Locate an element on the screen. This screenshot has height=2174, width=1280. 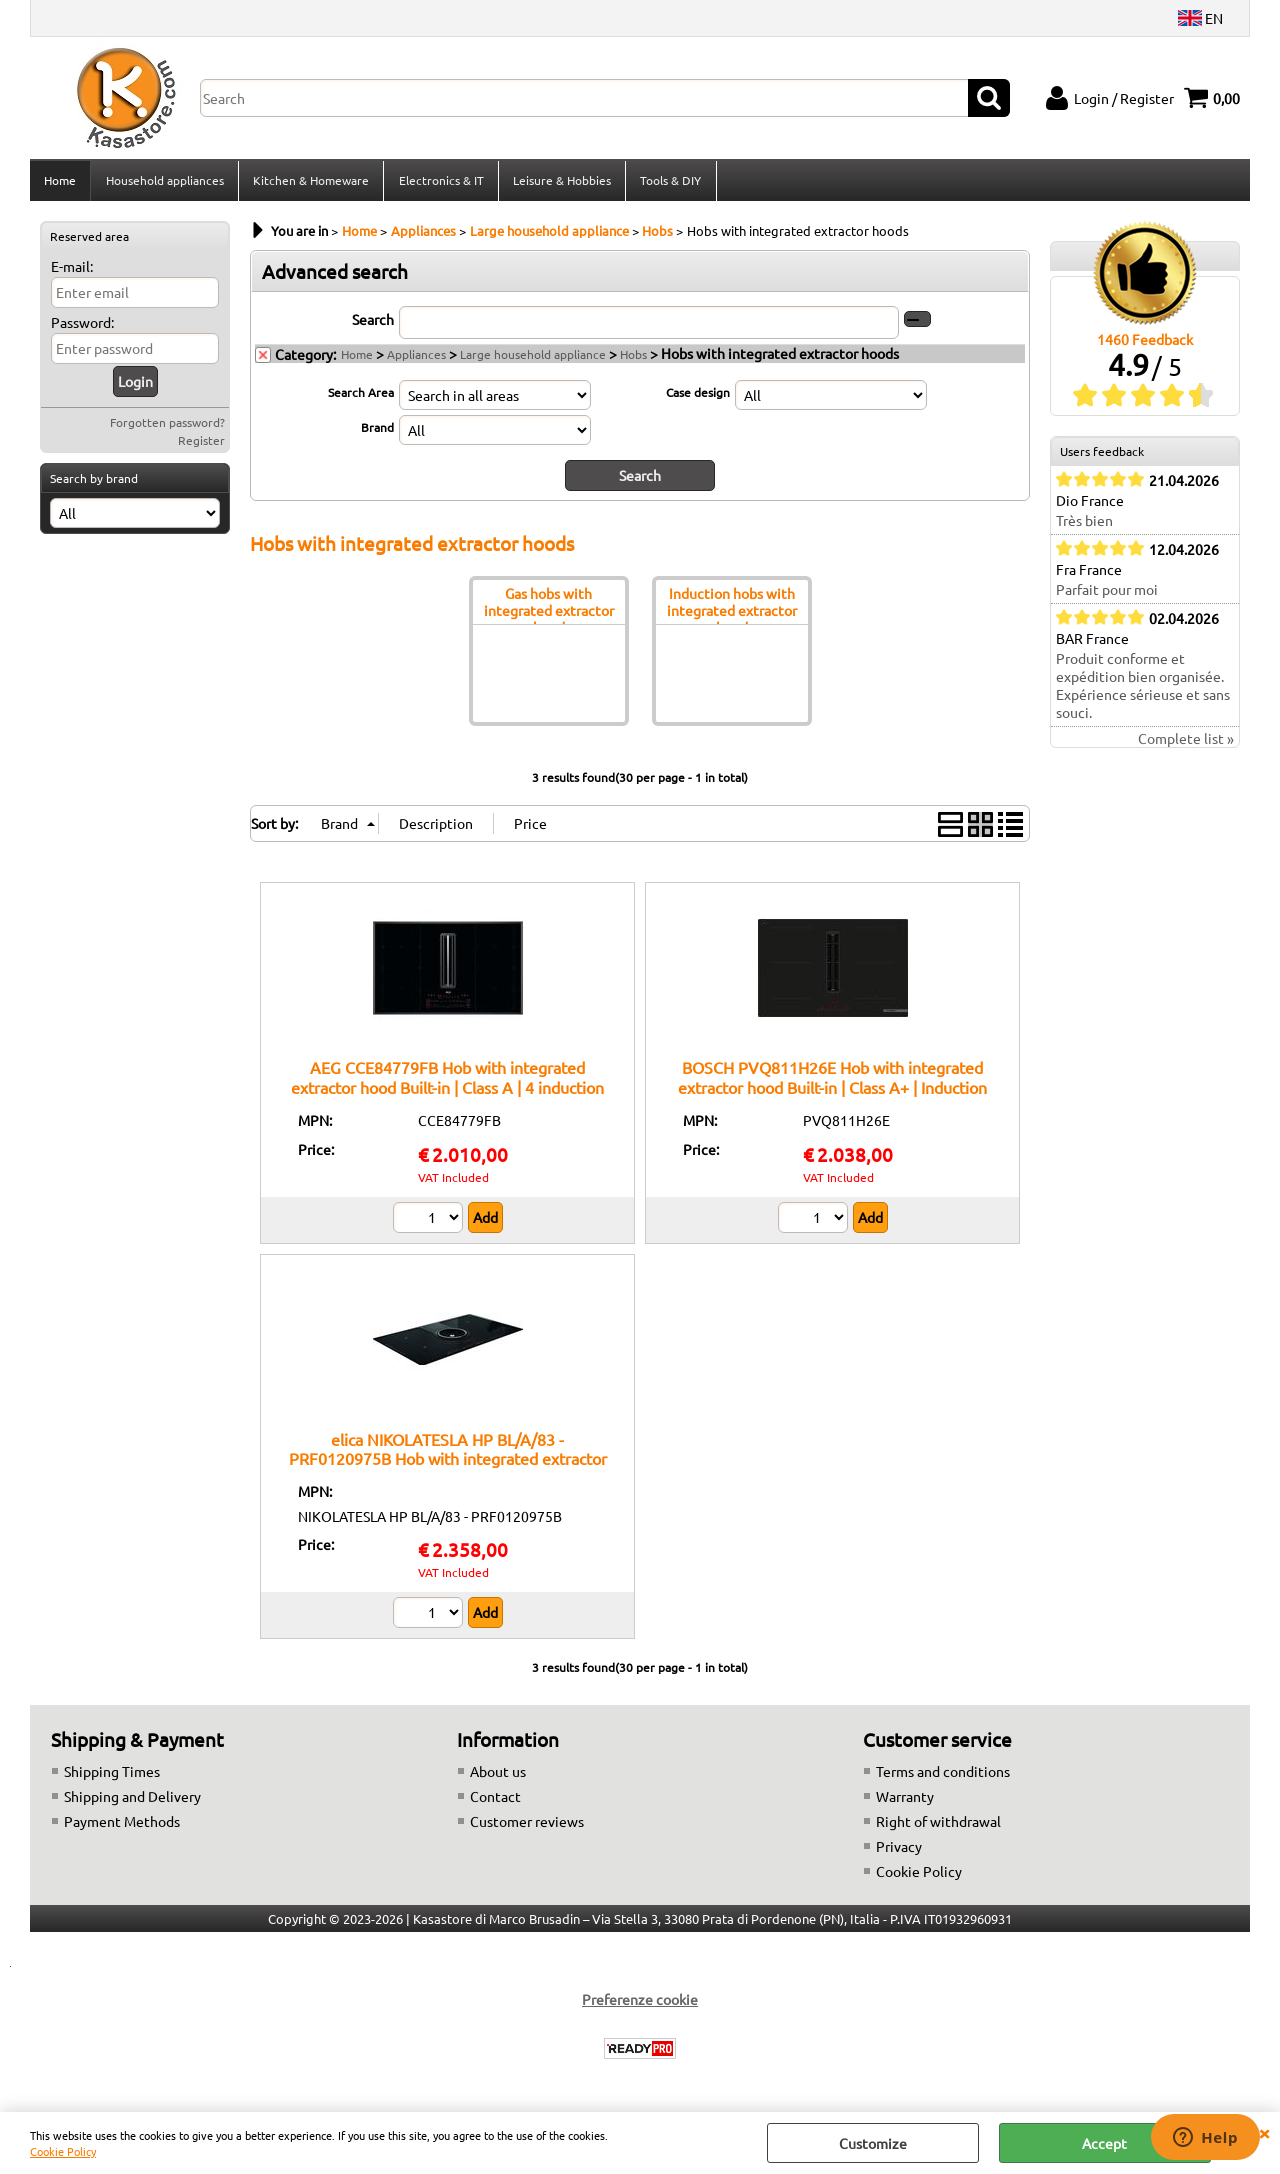
CLOSE is located at coordinates (1264, 2132).